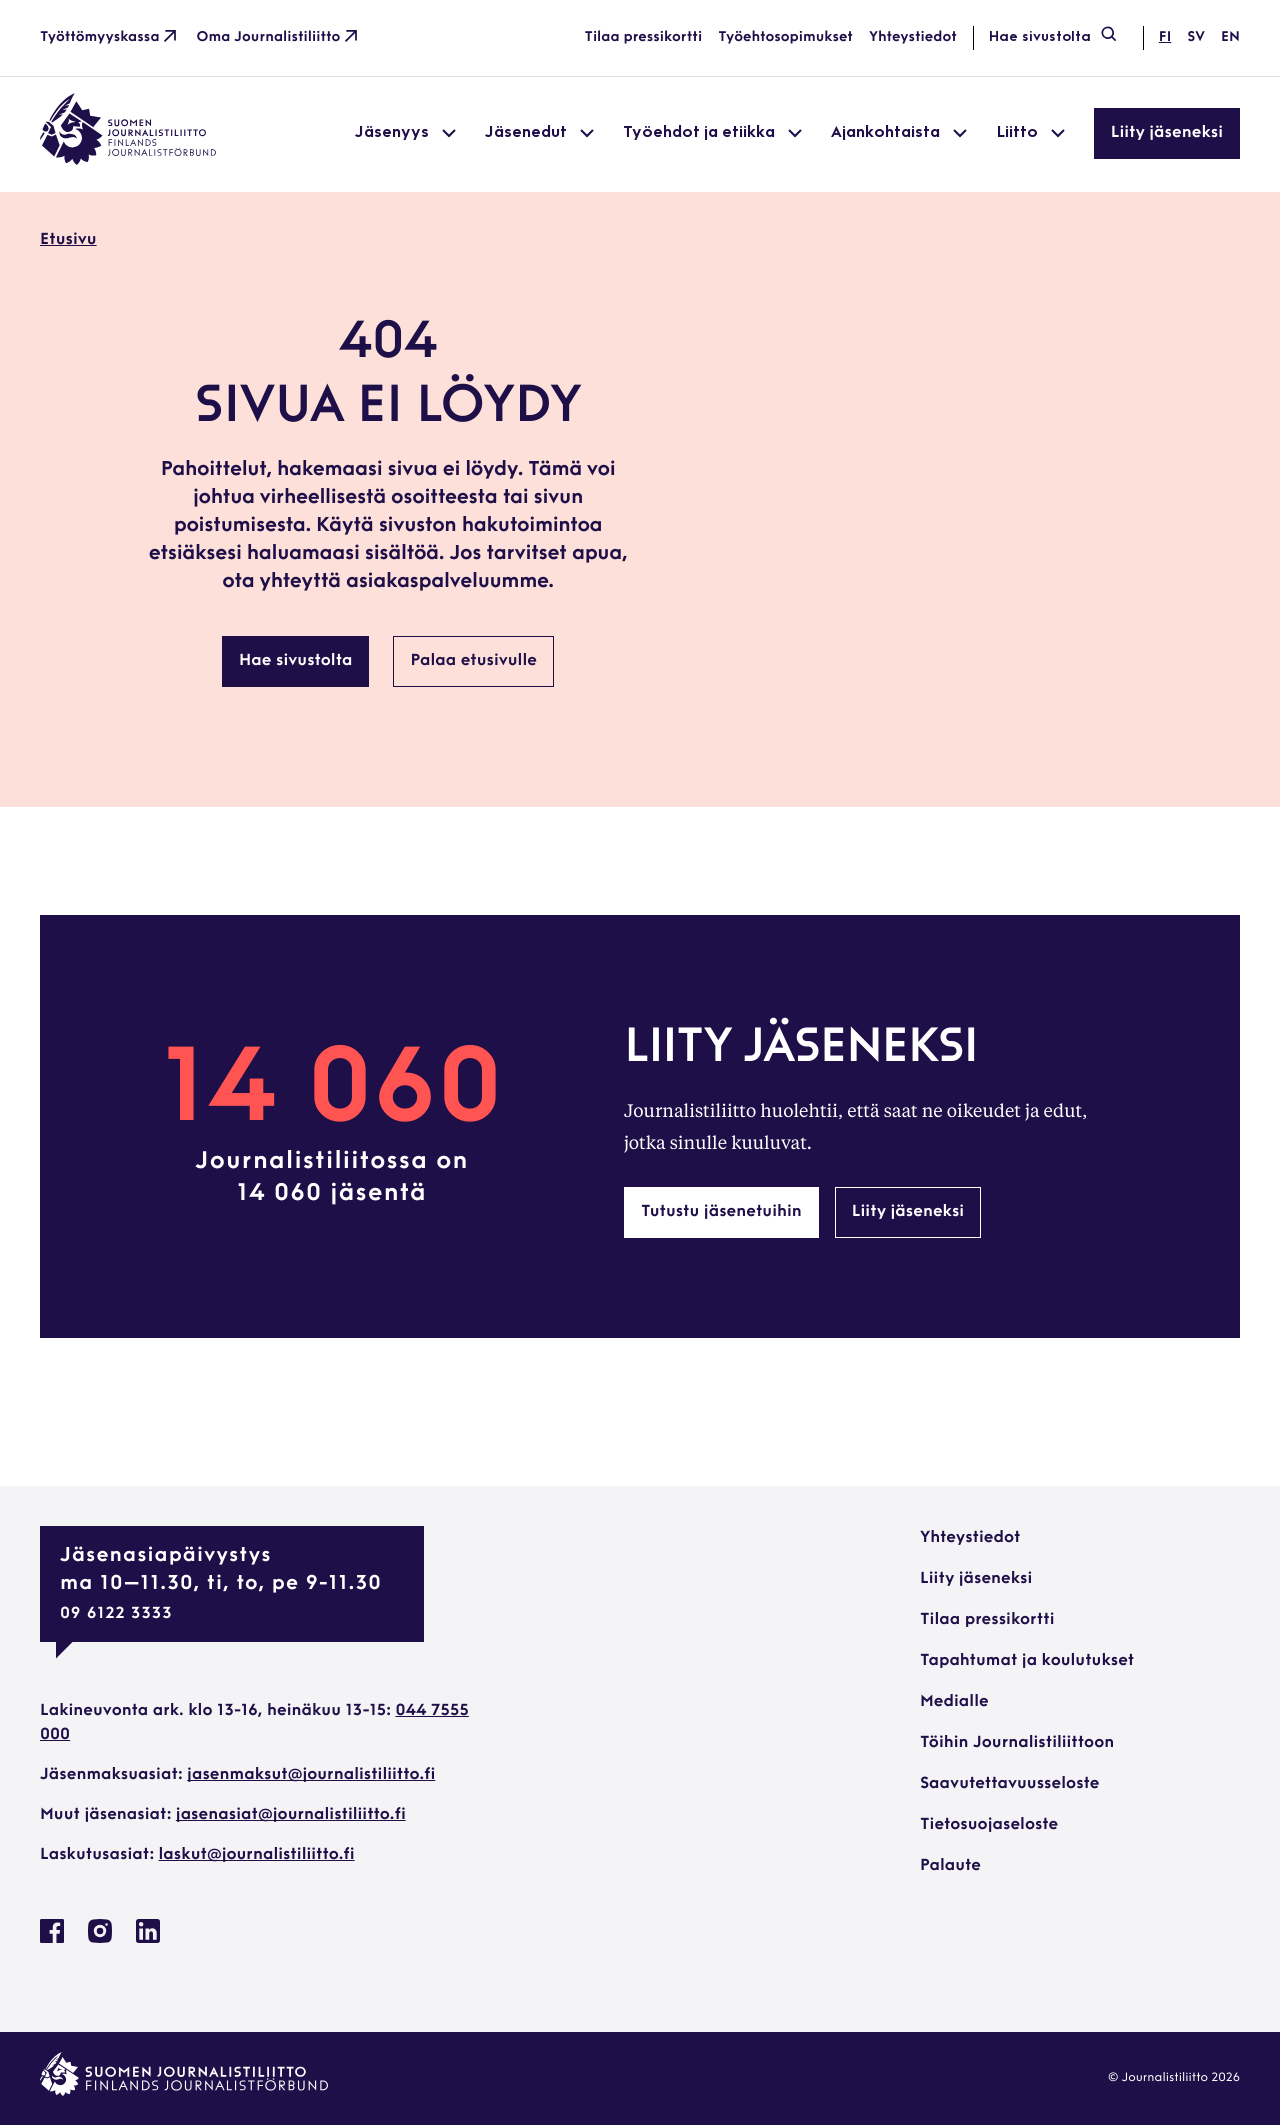 The image size is (1280, 2125). What do you see at coordinates (110, 38) in the screenshot?
I see `Työttömyyskassa [Työttömyyskassa: Ulkoinen sivusto]` at bounding box center [110, 38].